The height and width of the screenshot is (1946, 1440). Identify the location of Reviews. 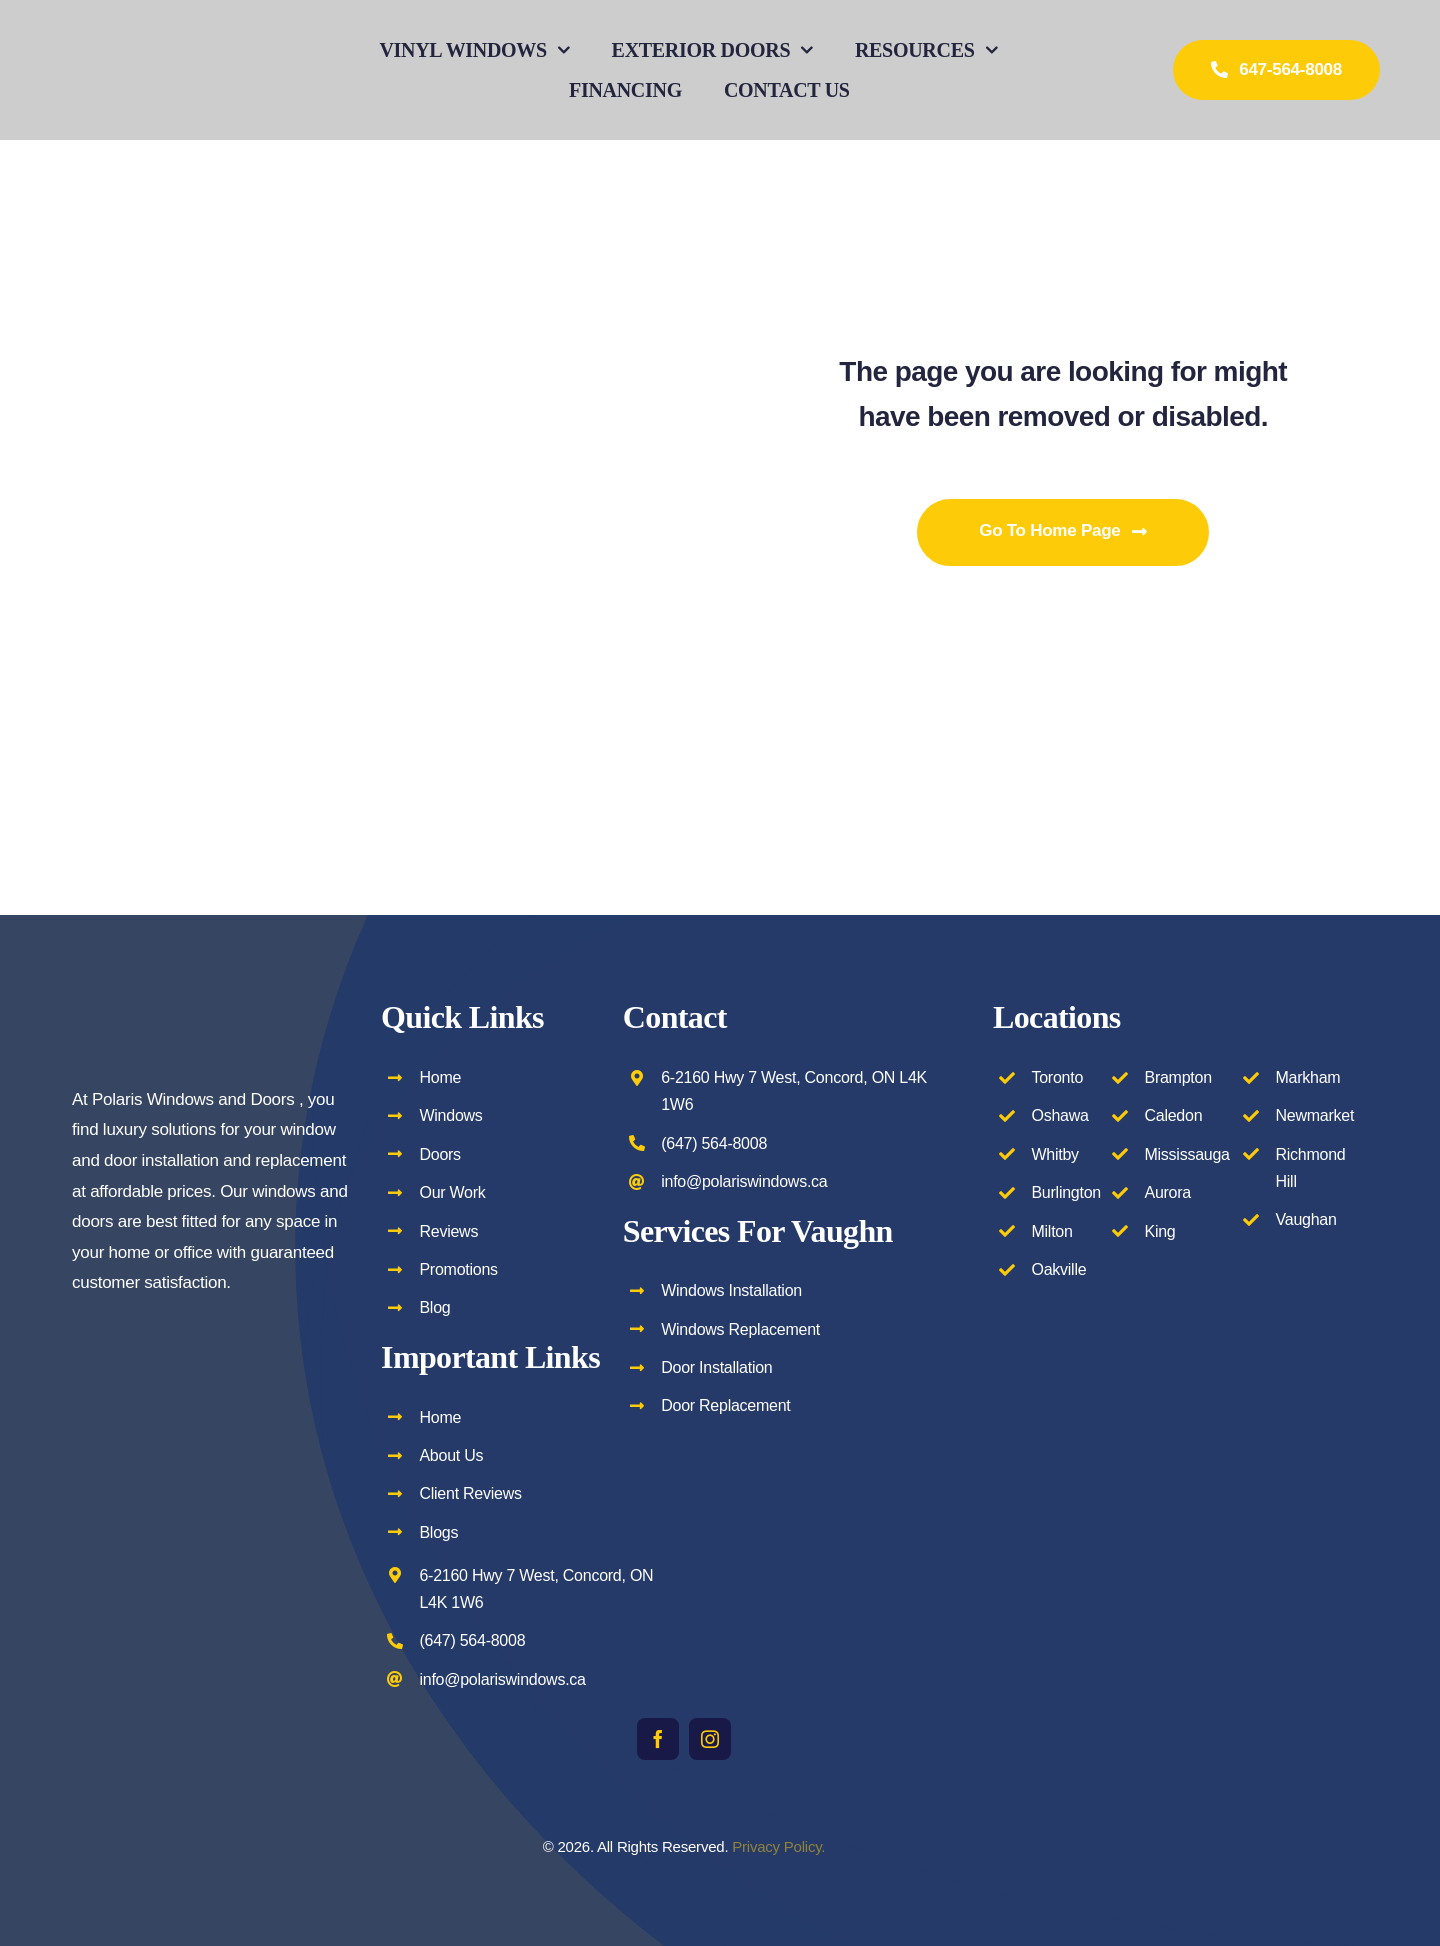
(448, 1231).